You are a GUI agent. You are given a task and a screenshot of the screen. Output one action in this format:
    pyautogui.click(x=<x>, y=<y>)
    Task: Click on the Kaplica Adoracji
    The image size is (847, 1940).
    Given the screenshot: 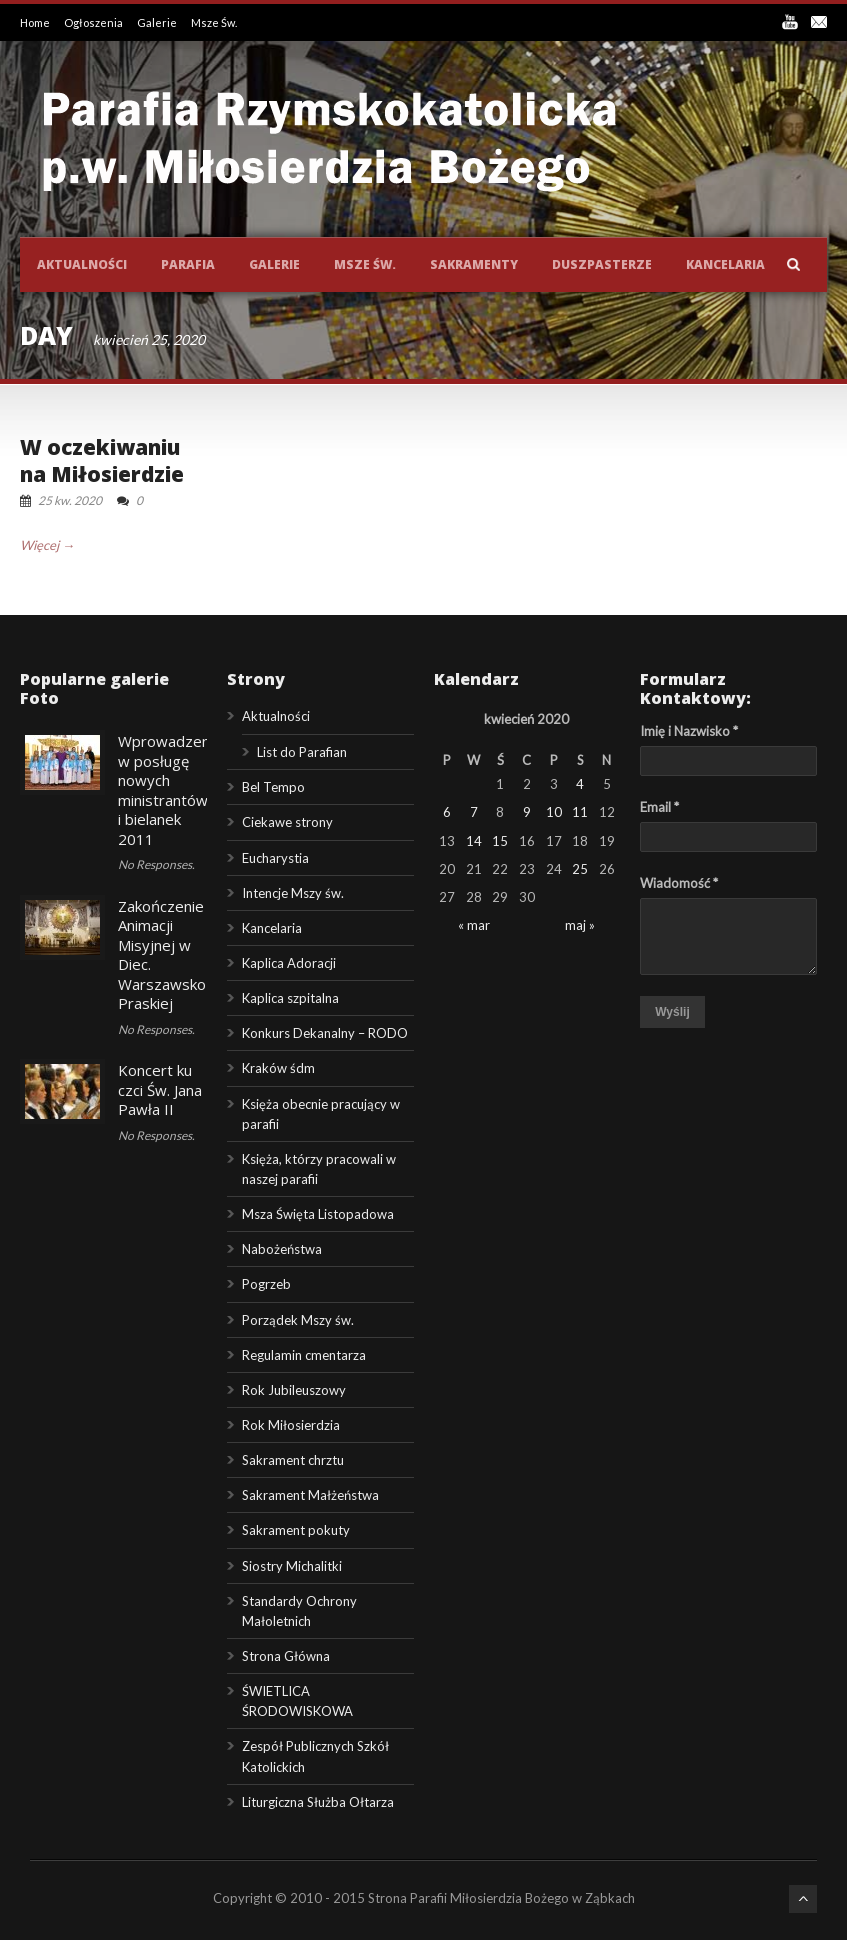 What is the action you would take?
    pyautogui.click(x=289, y=963)
    